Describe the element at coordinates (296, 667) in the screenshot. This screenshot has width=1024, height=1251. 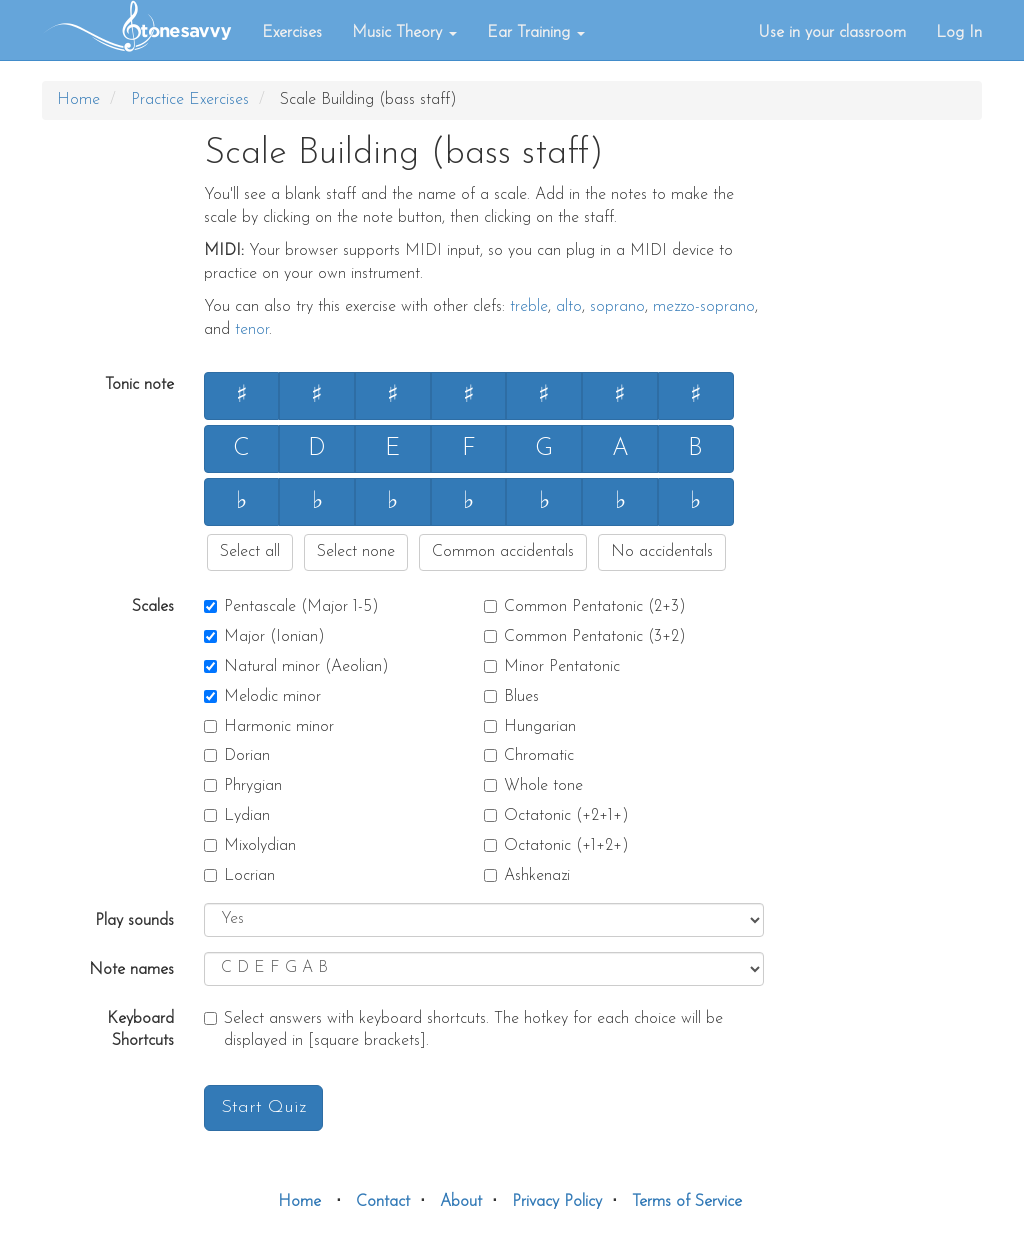
I see `Natural minor (Aeolian)` at that location.